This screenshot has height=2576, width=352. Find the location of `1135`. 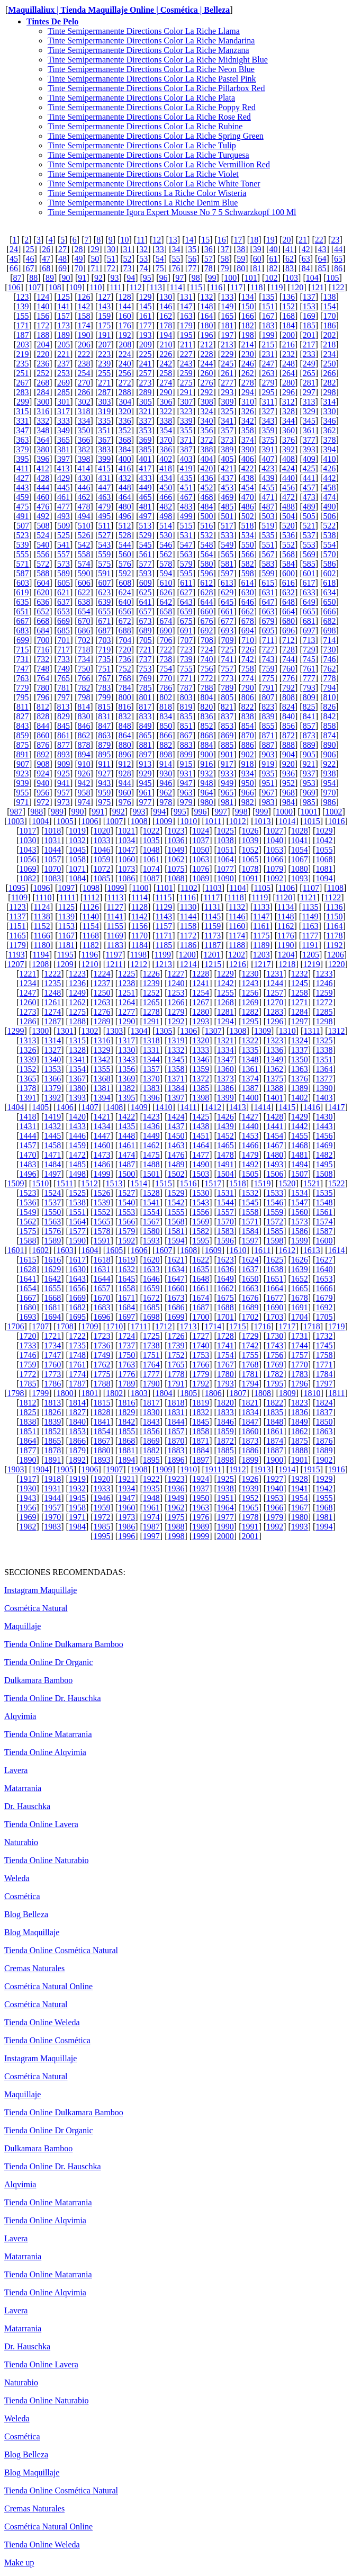

1135 is located at coordinates (310, 906).